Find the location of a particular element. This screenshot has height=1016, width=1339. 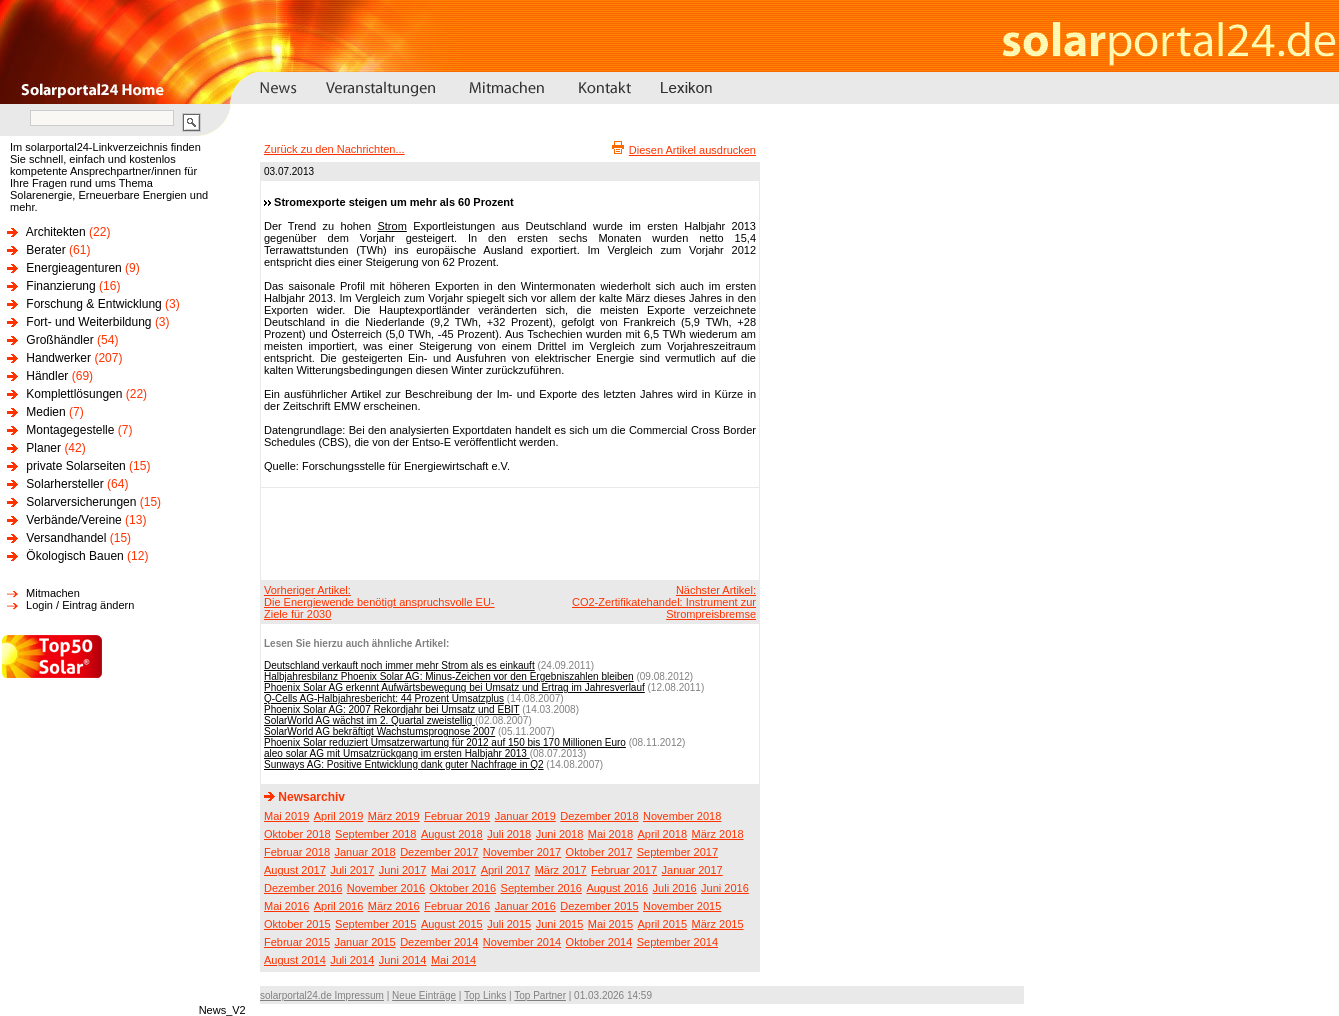

August 2017 is located at coordinates (295, 870).